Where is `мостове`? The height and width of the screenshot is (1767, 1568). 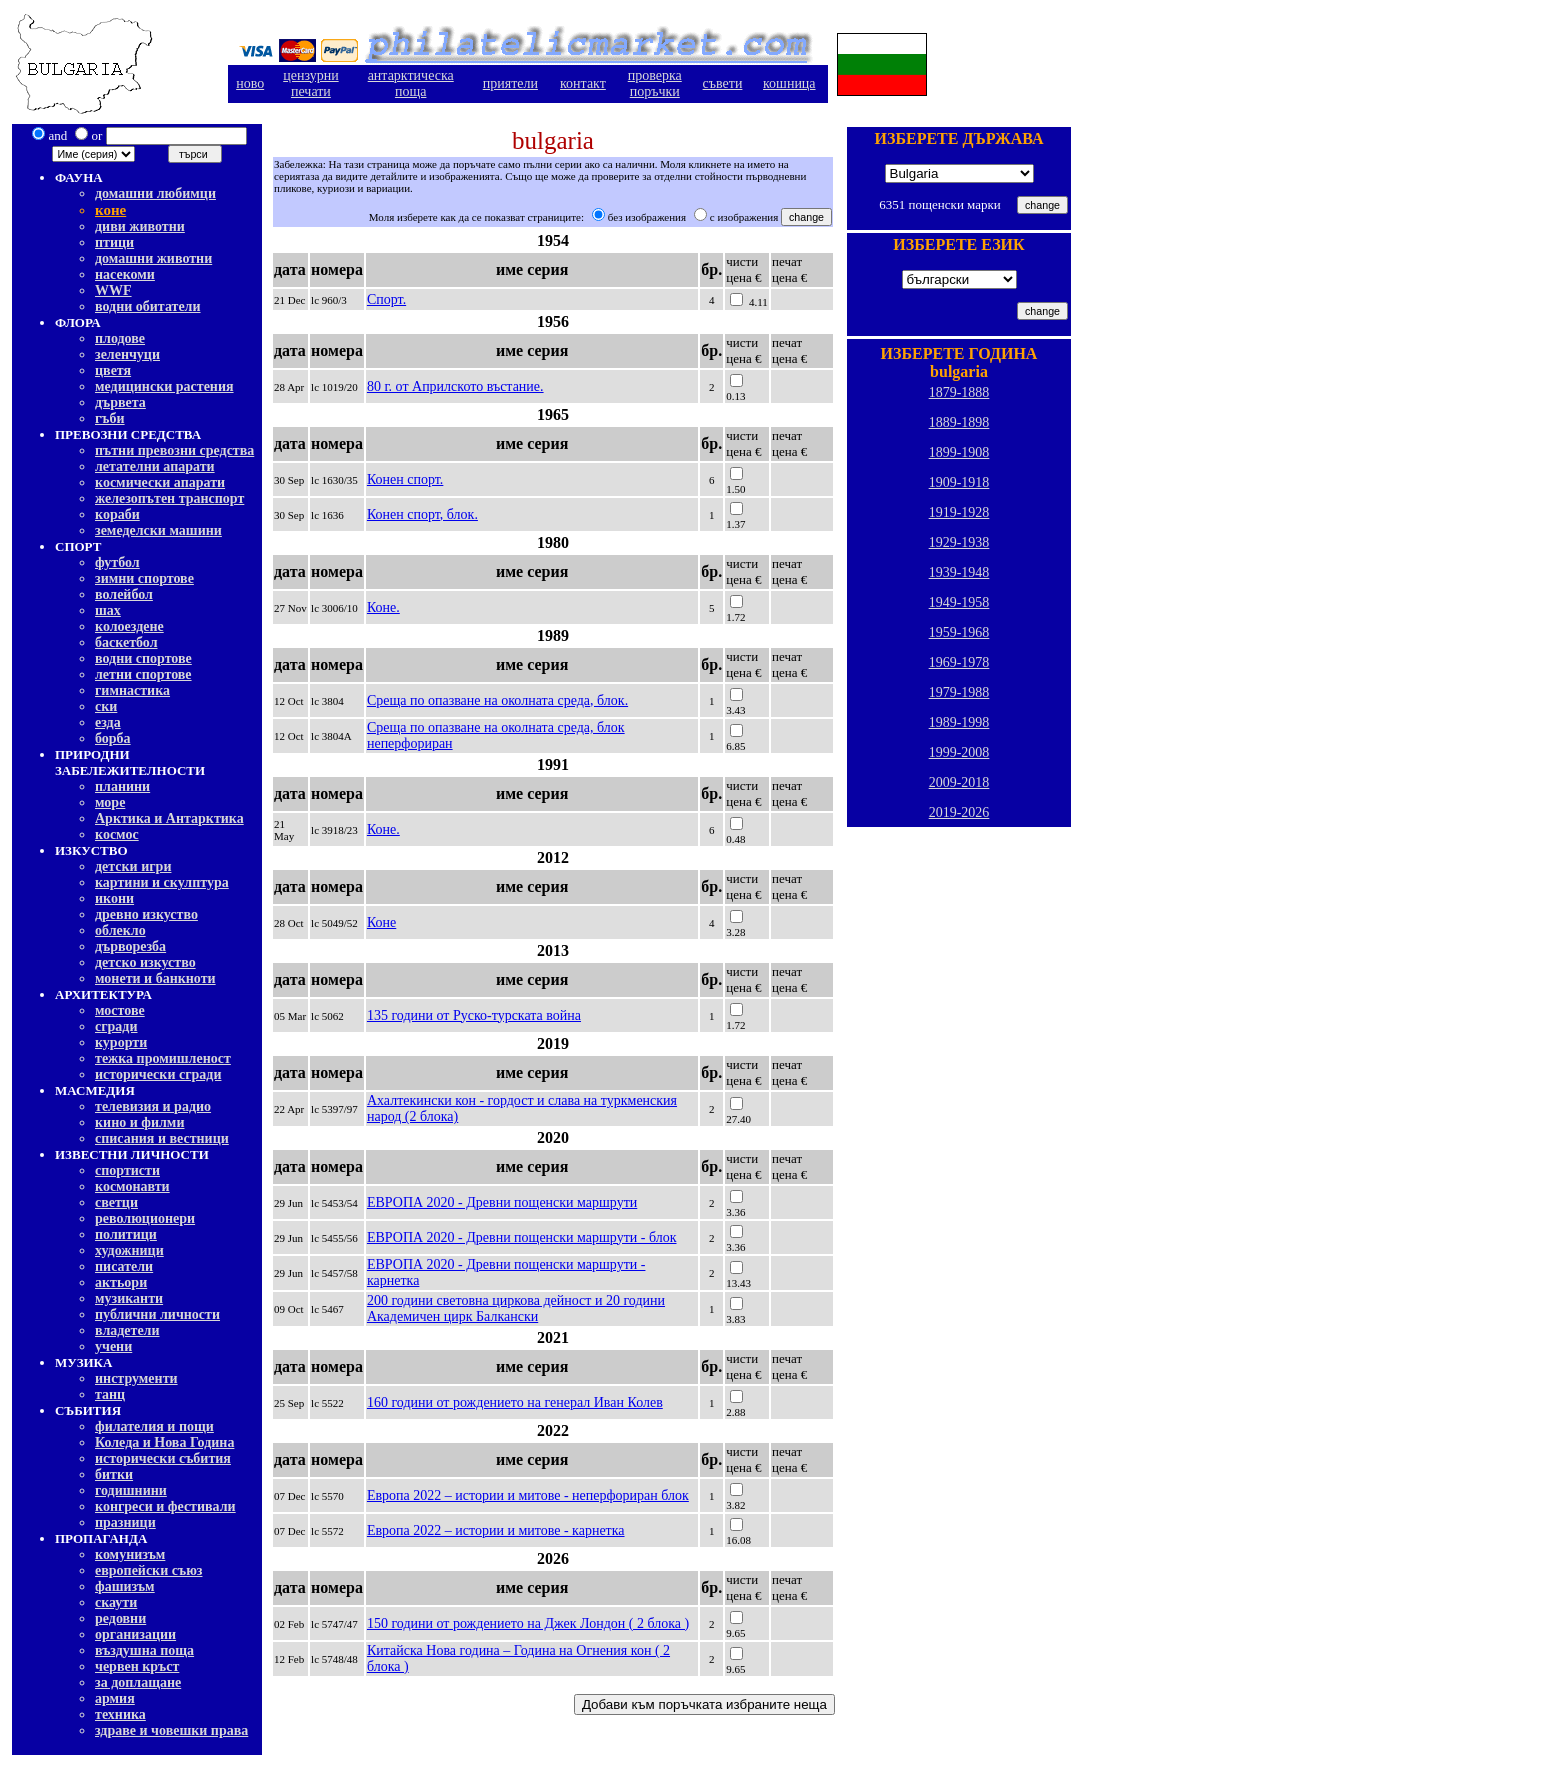
мостове is located at coordinates (120, 1010).